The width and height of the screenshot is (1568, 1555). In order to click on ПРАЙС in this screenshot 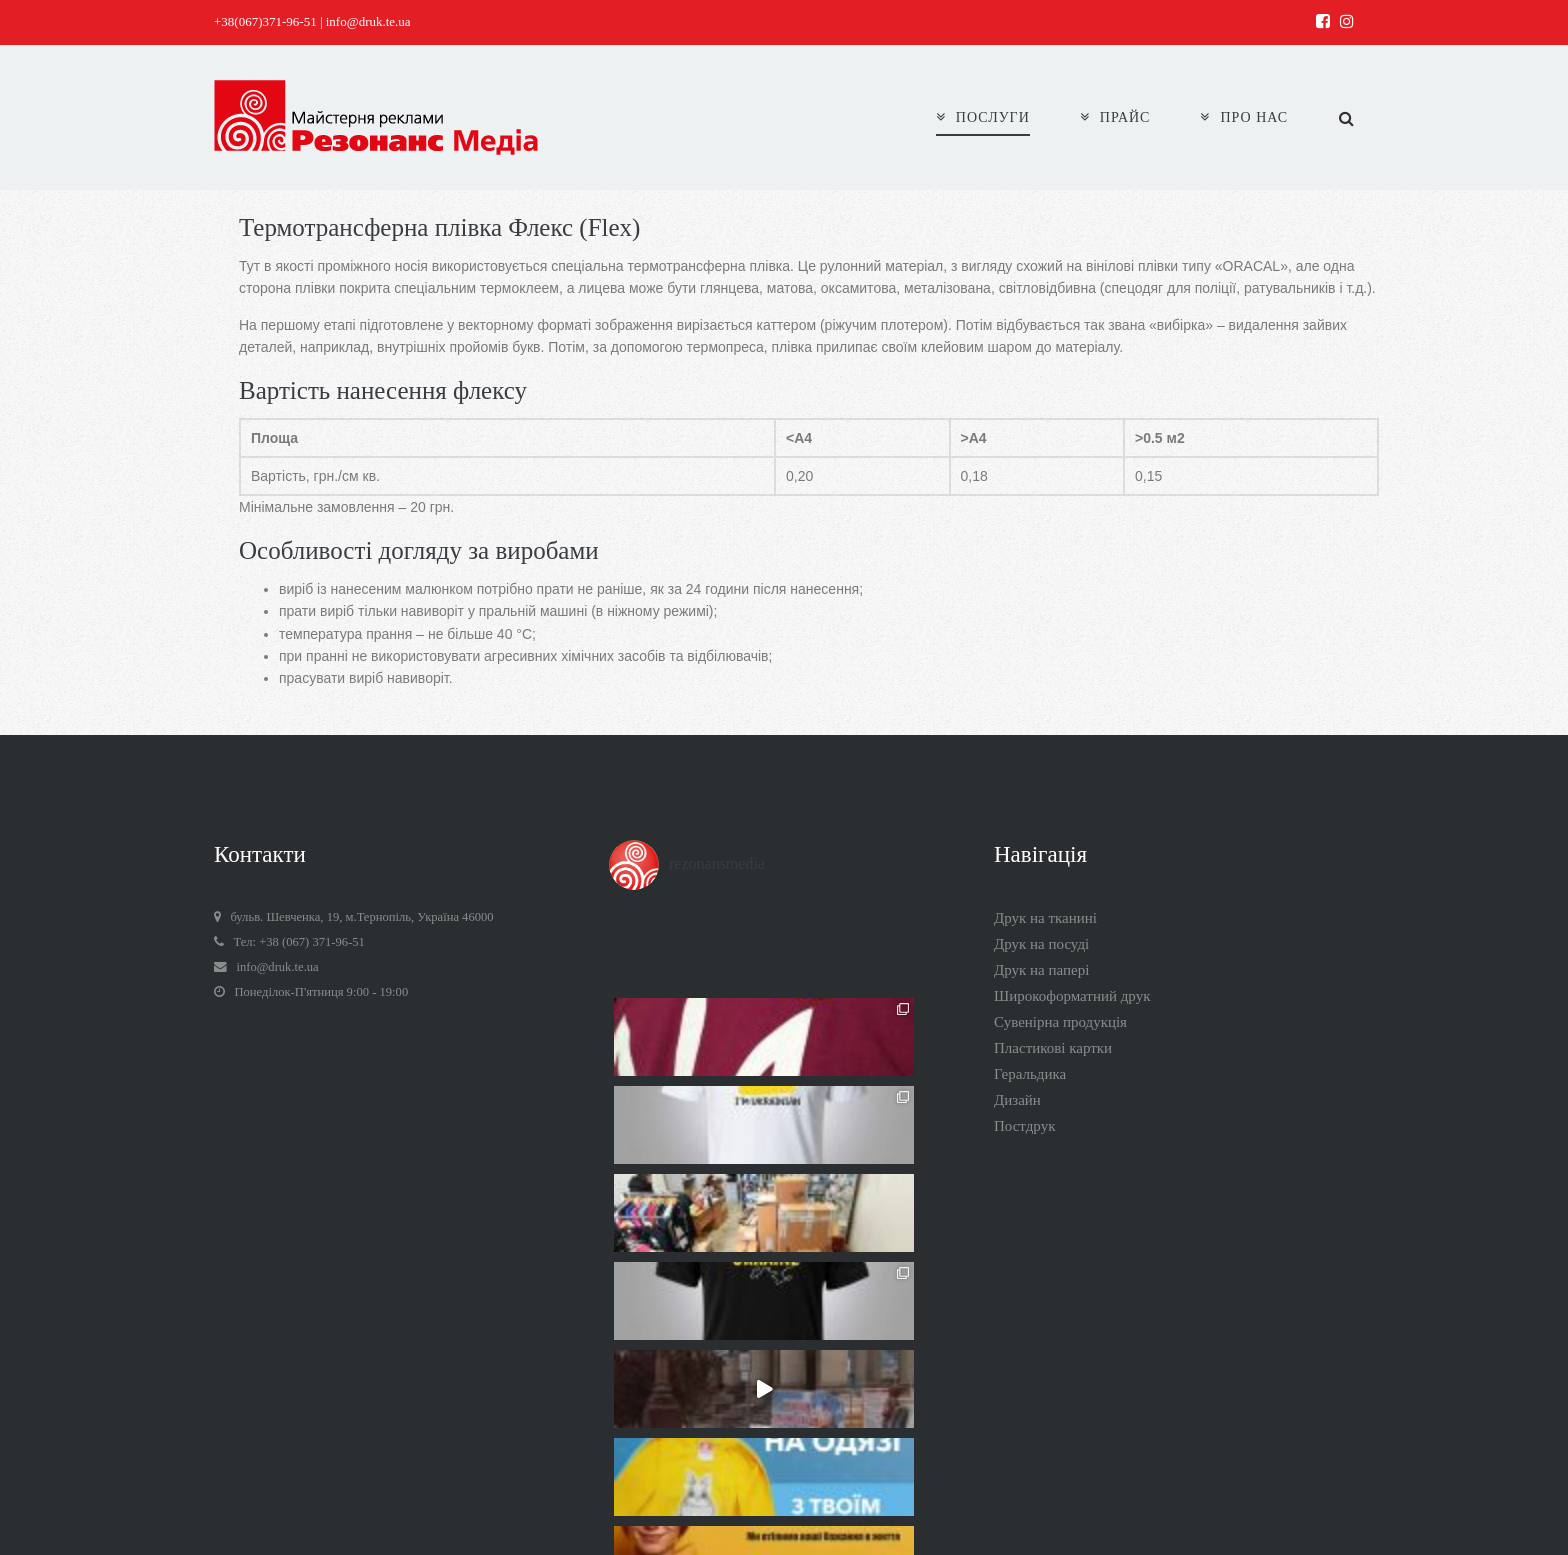, I will do `click(1115, 117)`.